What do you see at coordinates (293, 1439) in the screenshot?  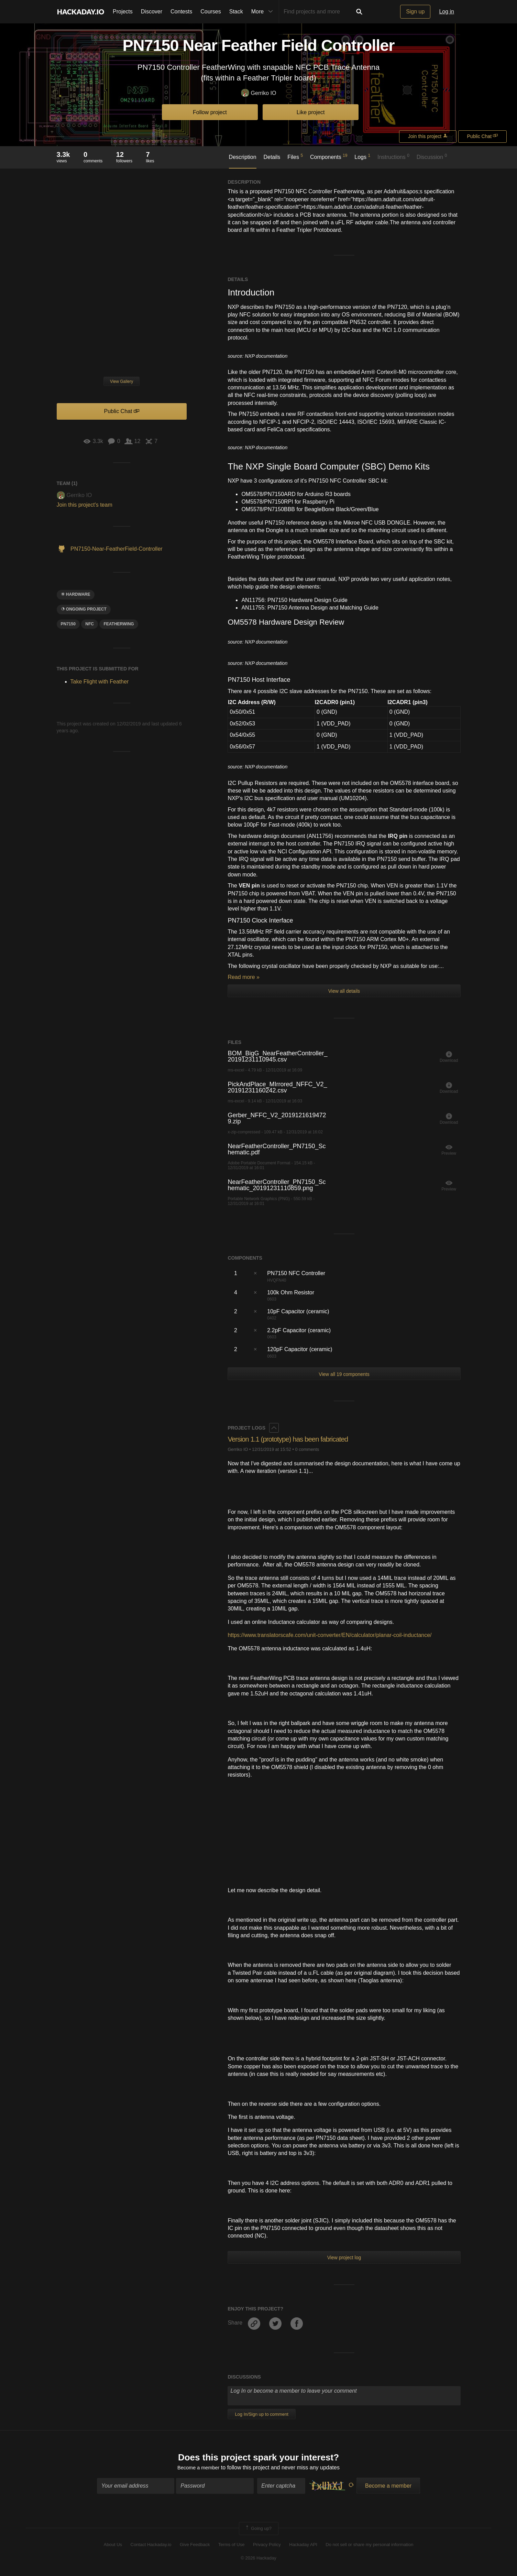 I see `Version 1.1 (prototype) has been fabricated` at bounding box center [293, 1439].